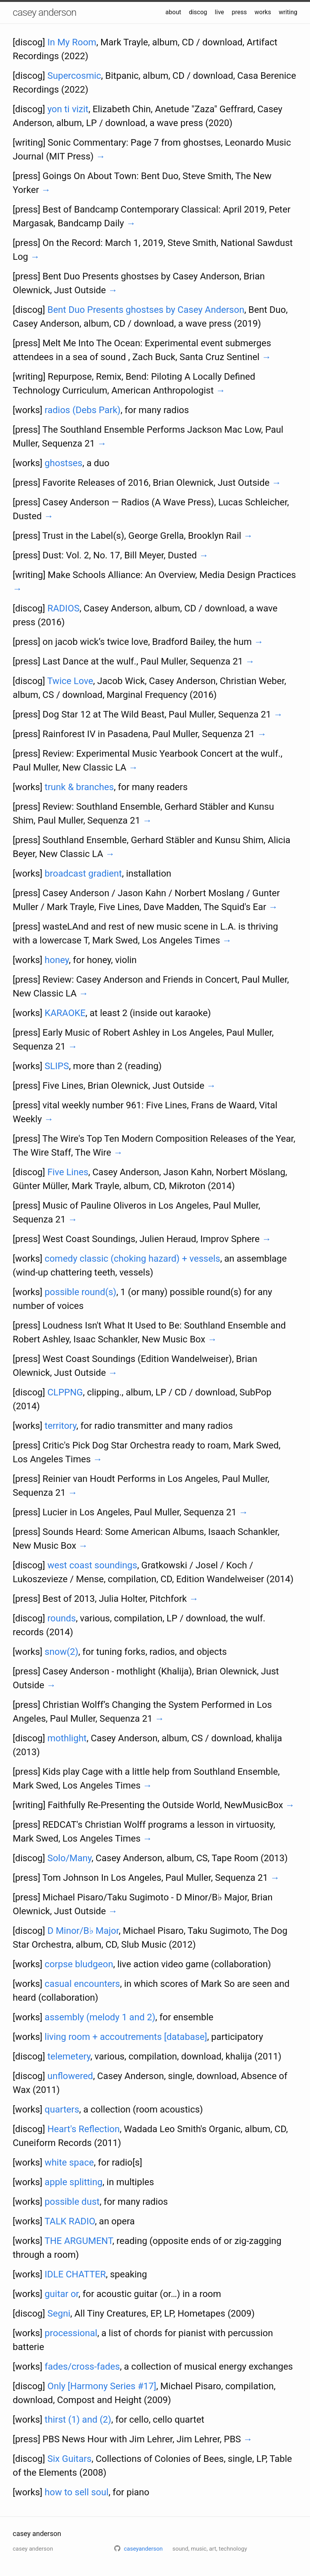 The width and height of the screenshot is (310, 2576). What do you see at coordinates (62, 2109) in the screenshot?
I see `quarters` at bounding box center [62, 2109].